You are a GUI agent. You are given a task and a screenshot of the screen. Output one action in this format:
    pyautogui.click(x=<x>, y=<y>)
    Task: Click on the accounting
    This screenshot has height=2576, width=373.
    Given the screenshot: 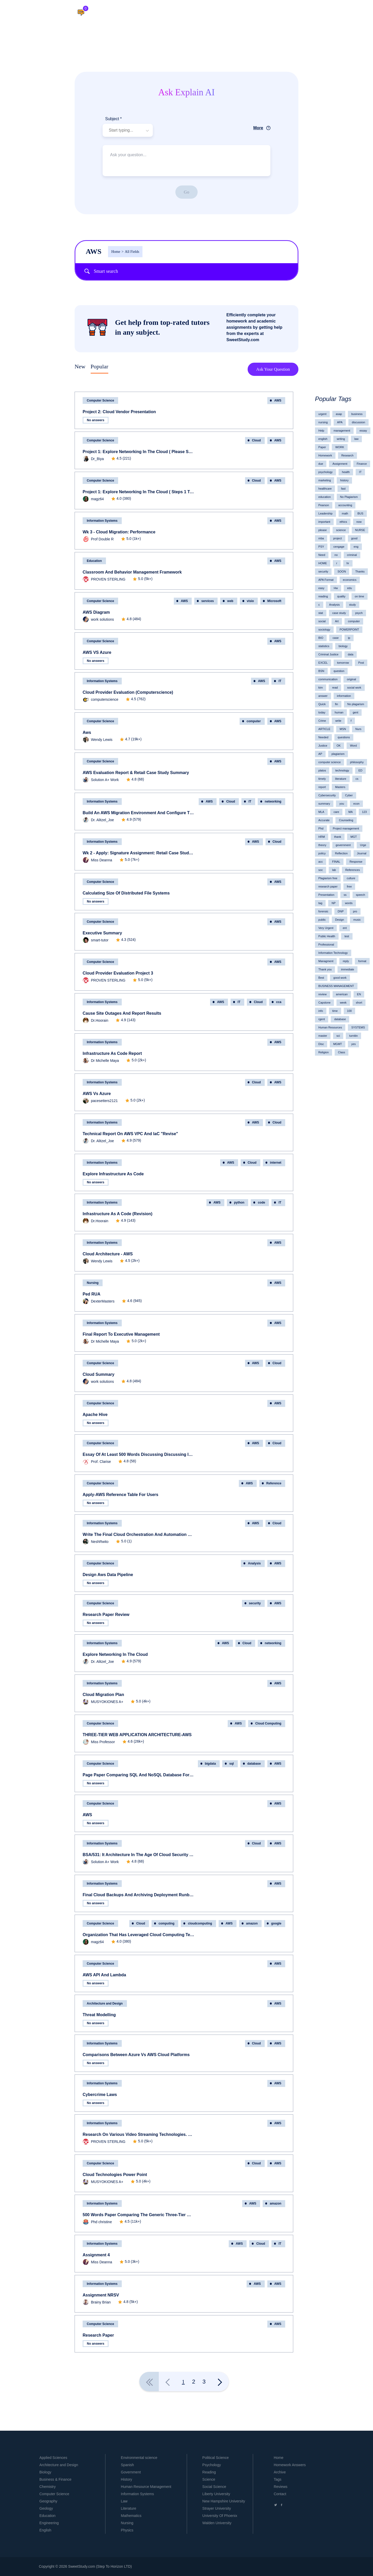 What is the action you would take?
    pyautogui.click(x=345, y=505)
    